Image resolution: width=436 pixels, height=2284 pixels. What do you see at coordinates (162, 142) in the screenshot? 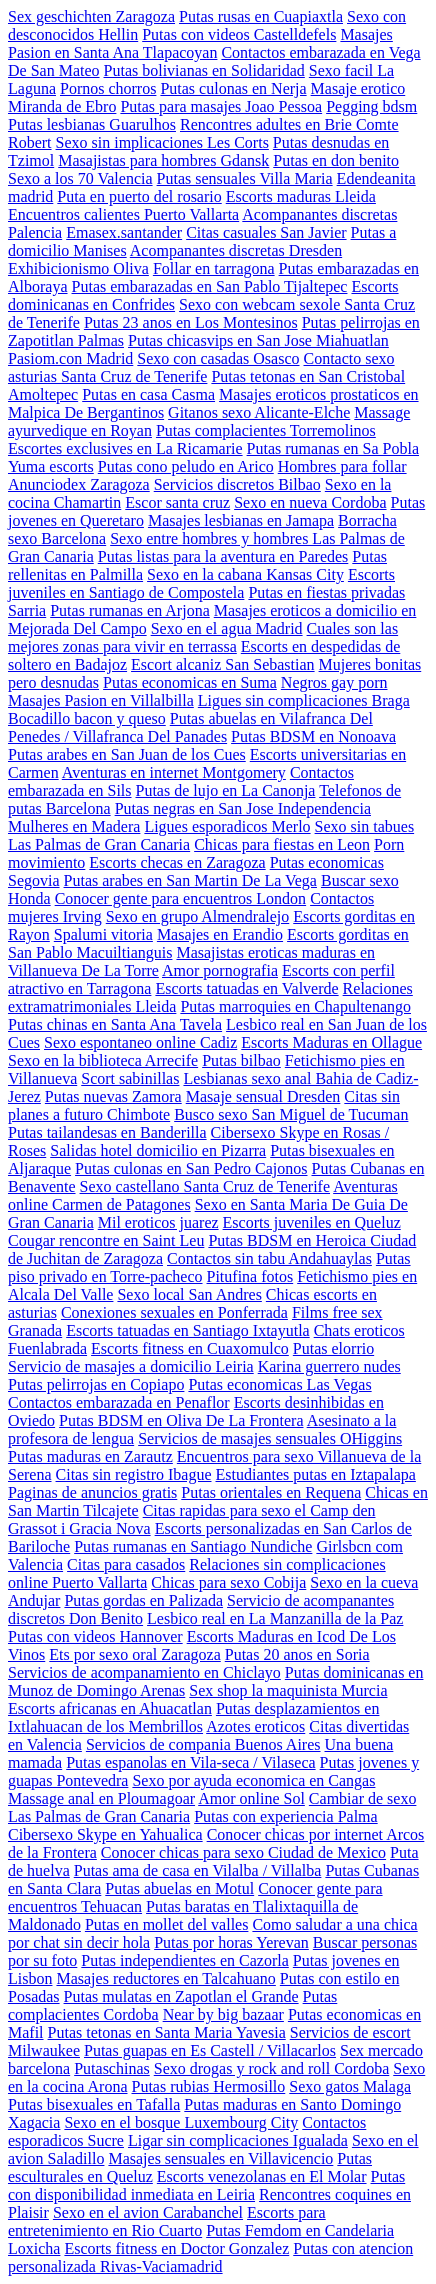
I see `Sexo sin implicaciones Les Corts` at bounding box center [162, 142].